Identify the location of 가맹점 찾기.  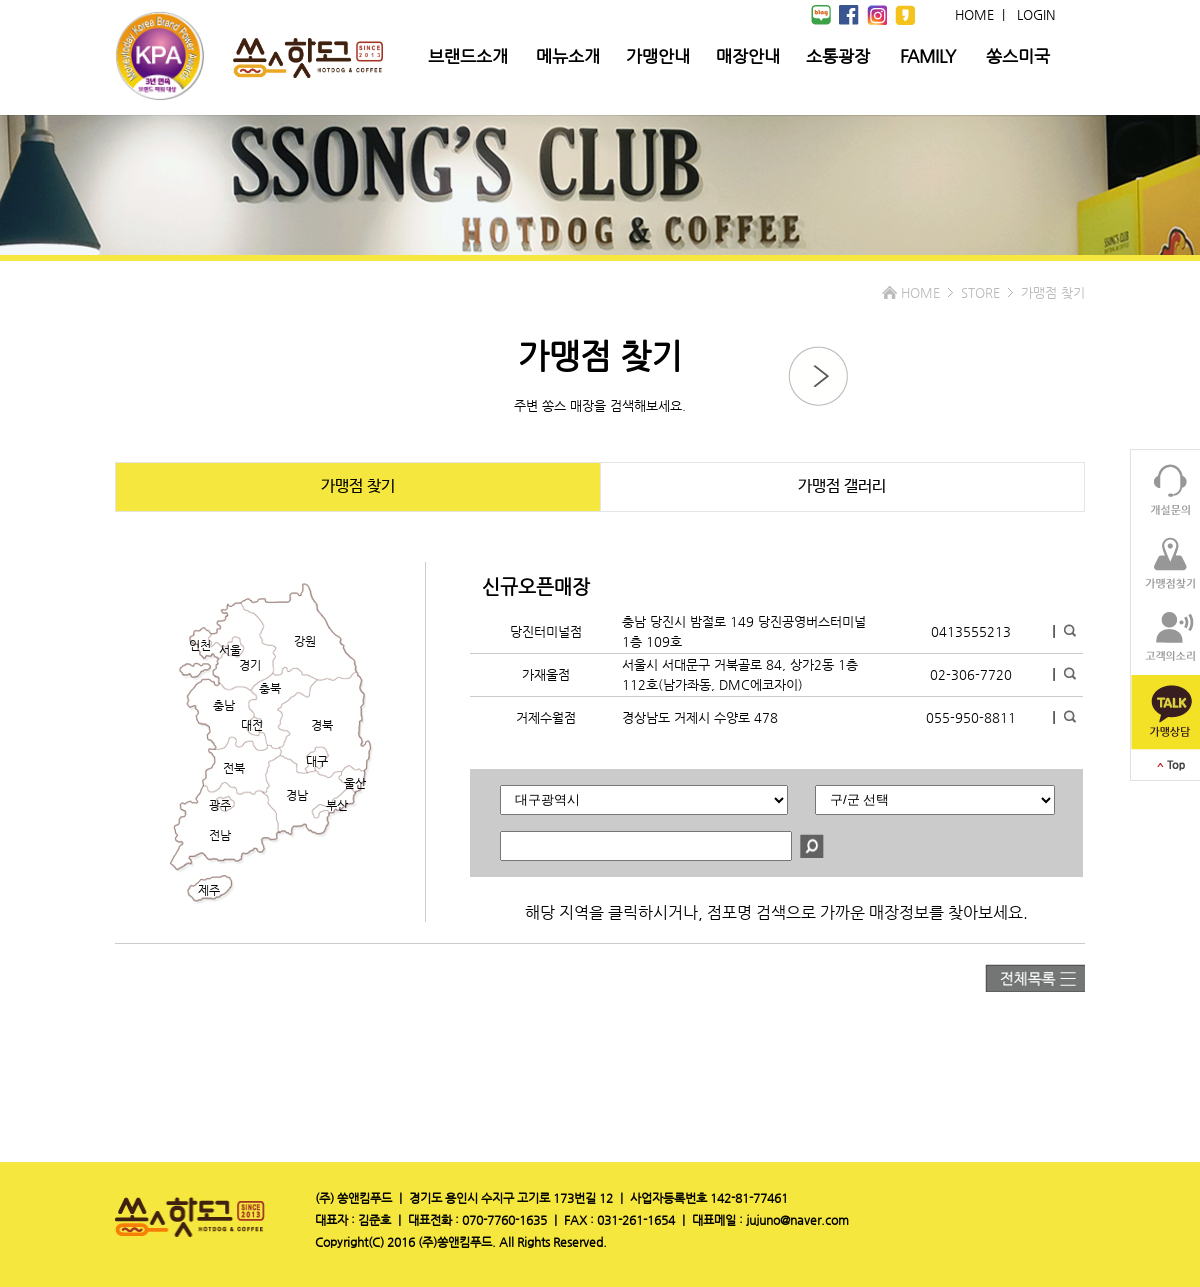
(358, 486).